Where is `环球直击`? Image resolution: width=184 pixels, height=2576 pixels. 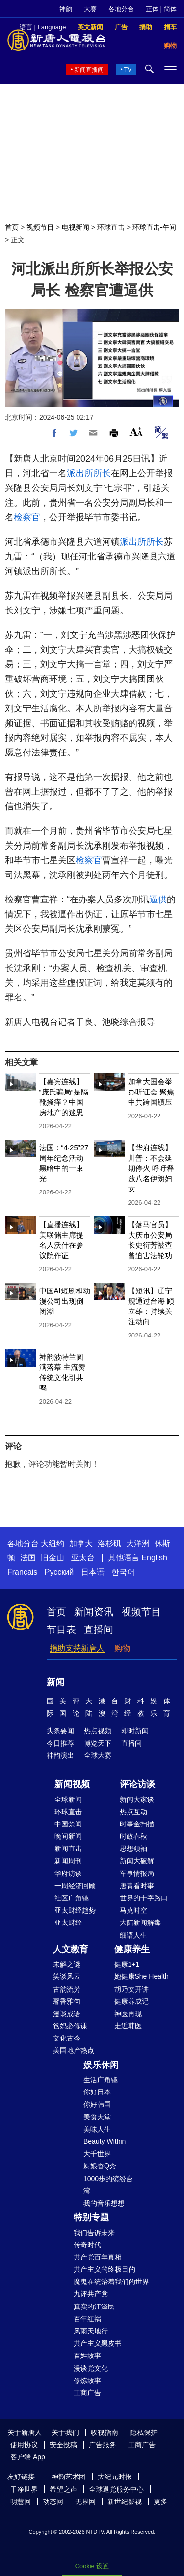 环球直击 is located at coordinates (111, 227).